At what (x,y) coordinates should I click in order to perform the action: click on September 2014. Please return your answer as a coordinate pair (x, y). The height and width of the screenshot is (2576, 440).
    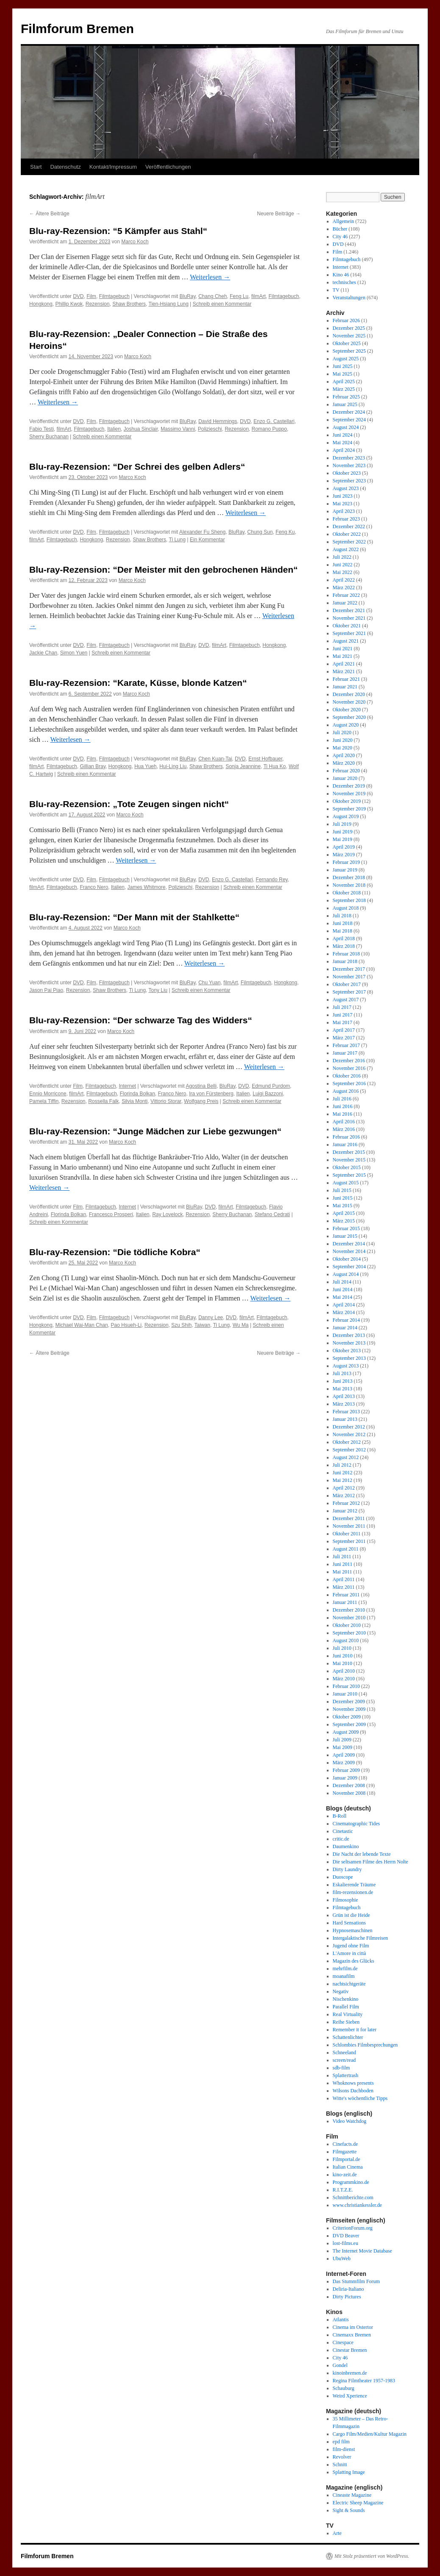
    Looking at the image, I should click on (349, 1267).